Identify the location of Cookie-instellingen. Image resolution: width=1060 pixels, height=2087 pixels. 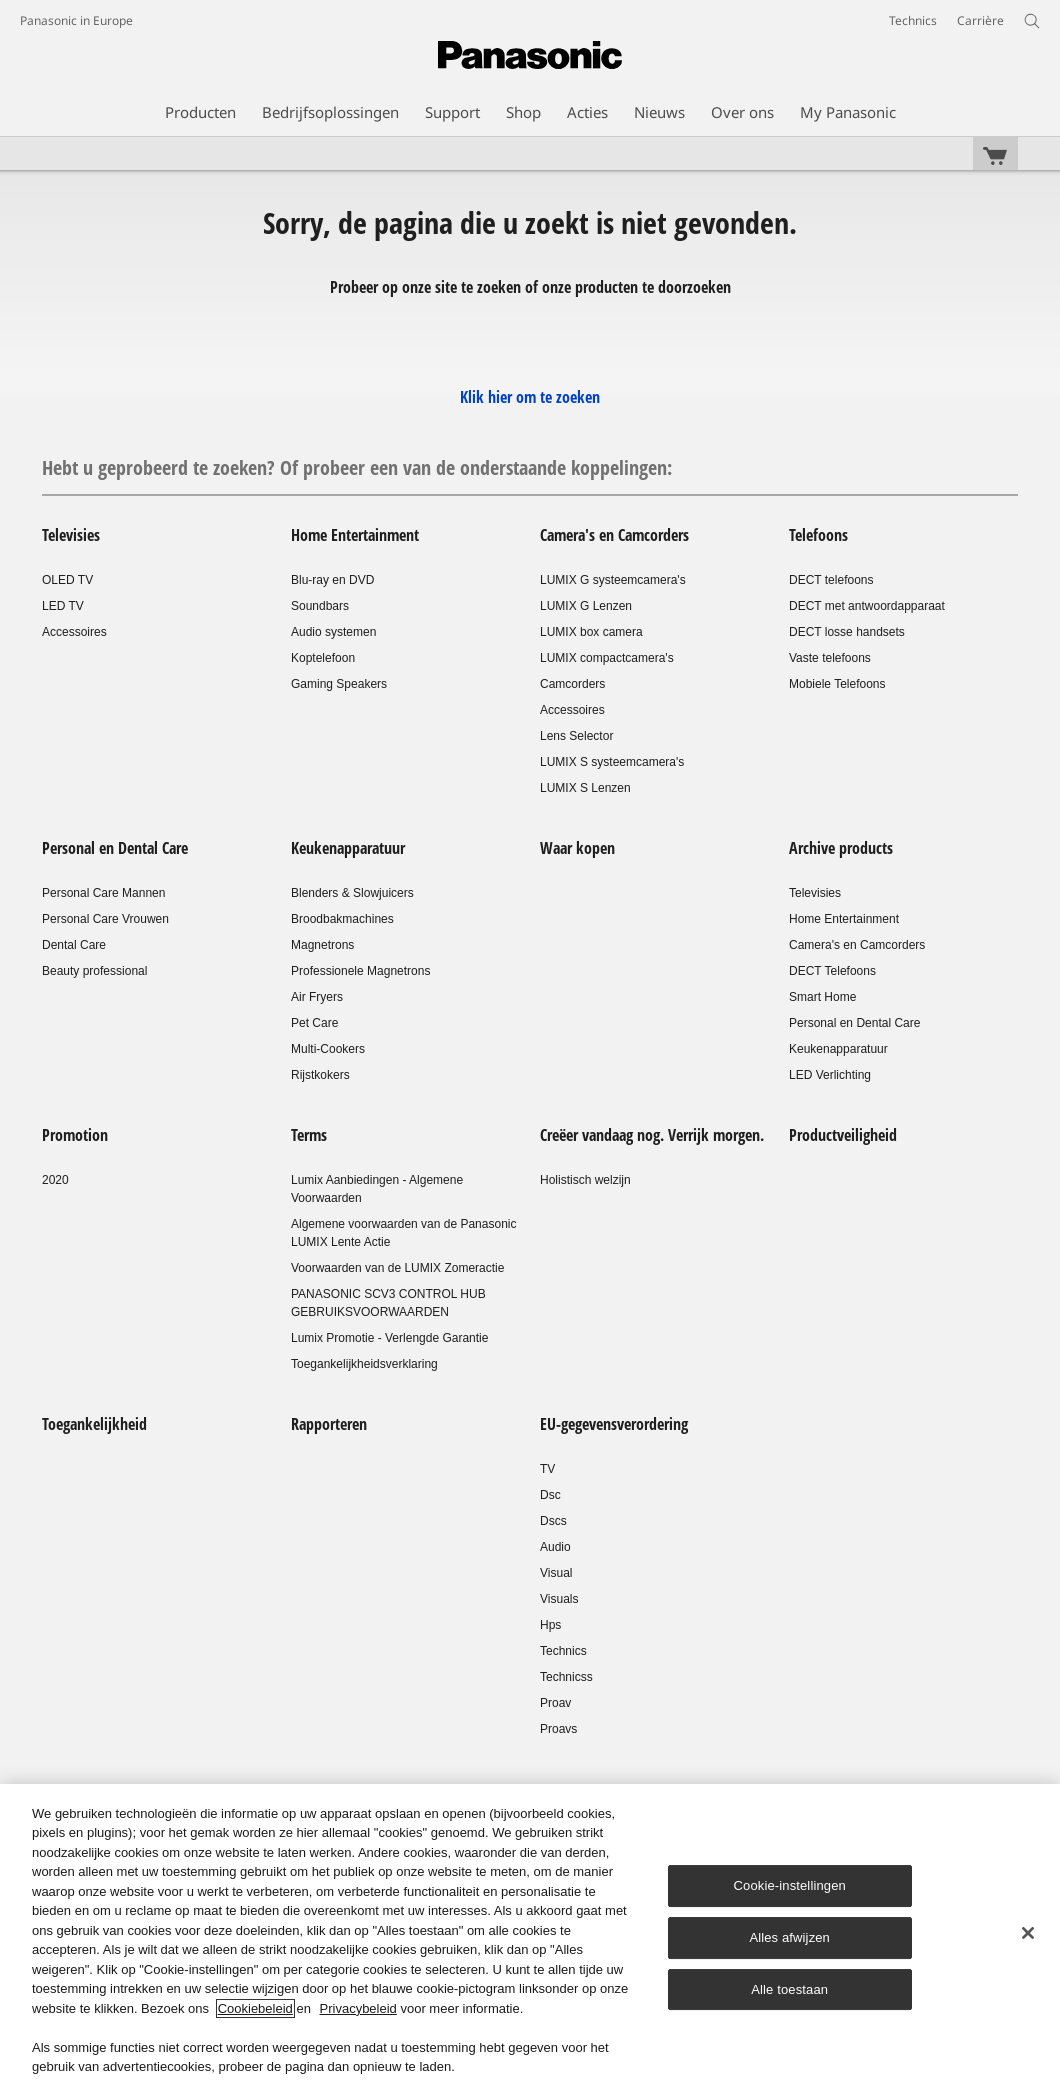
(790, 1885).